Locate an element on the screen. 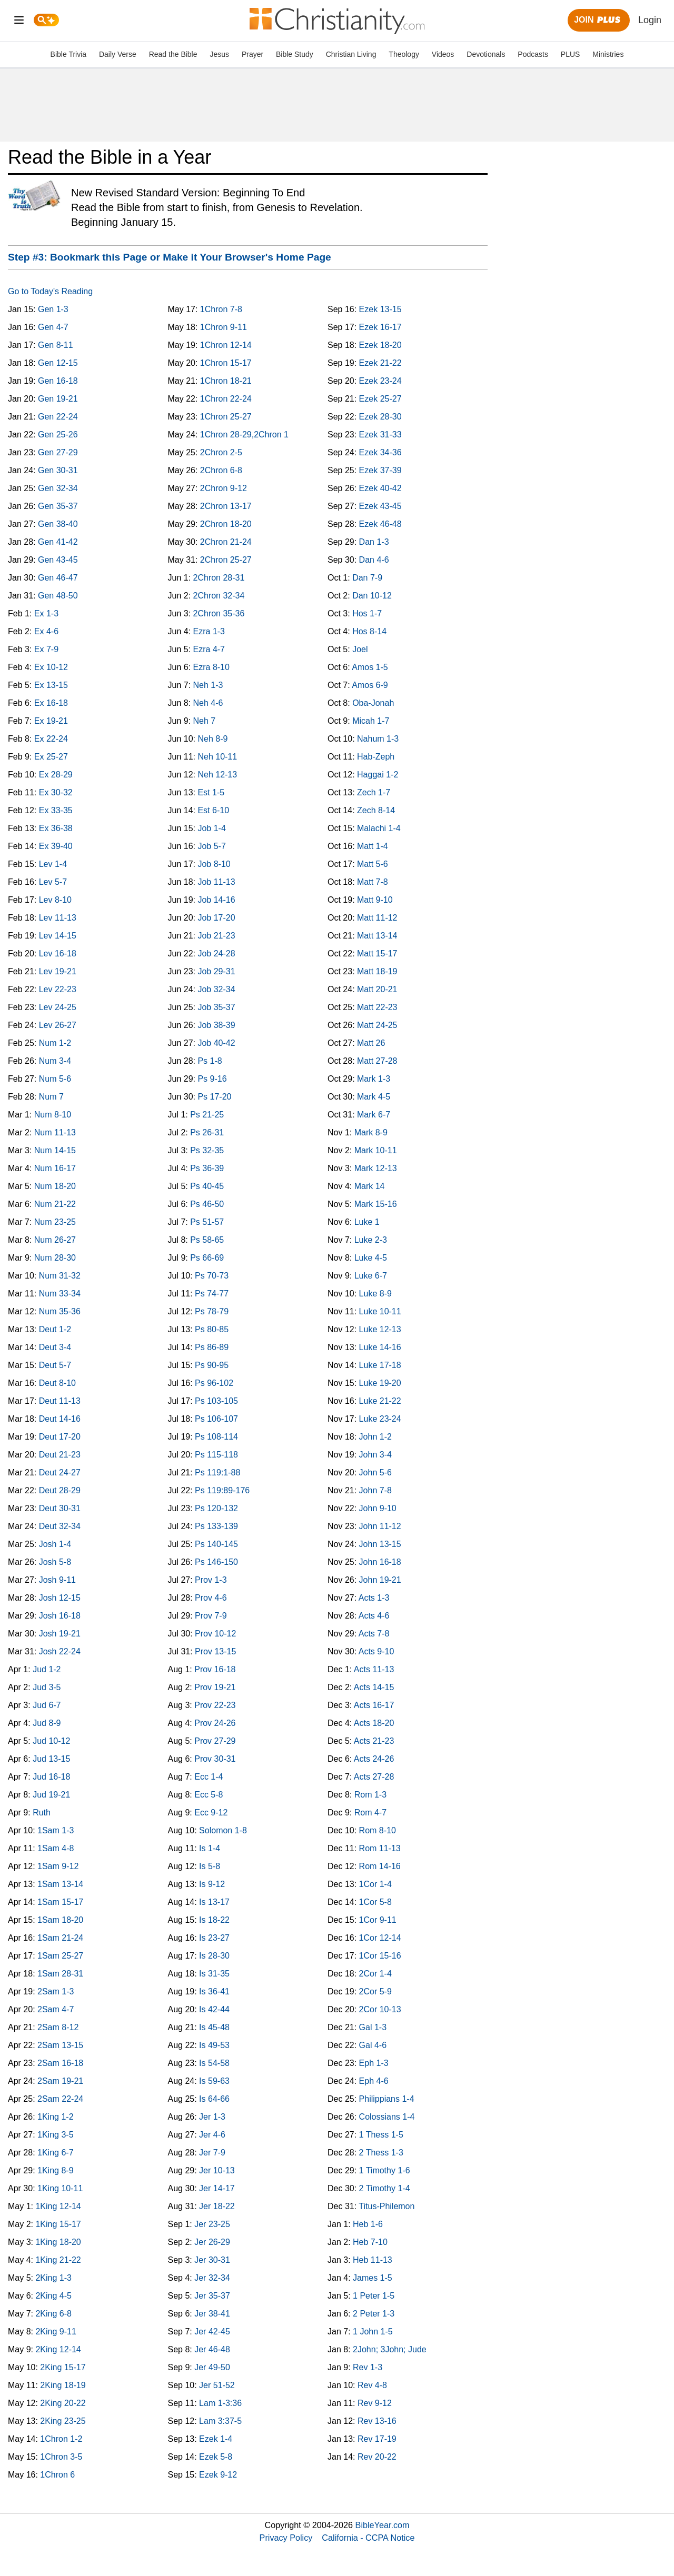 The height and width of the screenshot is (2576, 674). Gen 1-3 is located at coordinates (53, 309).